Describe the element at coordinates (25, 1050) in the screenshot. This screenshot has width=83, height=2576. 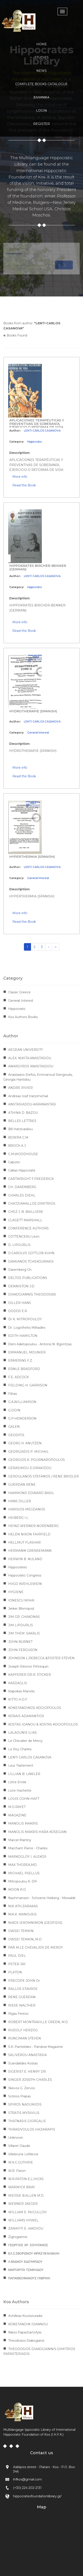
I see `AEGEAN UNIVERSITY` at that location.